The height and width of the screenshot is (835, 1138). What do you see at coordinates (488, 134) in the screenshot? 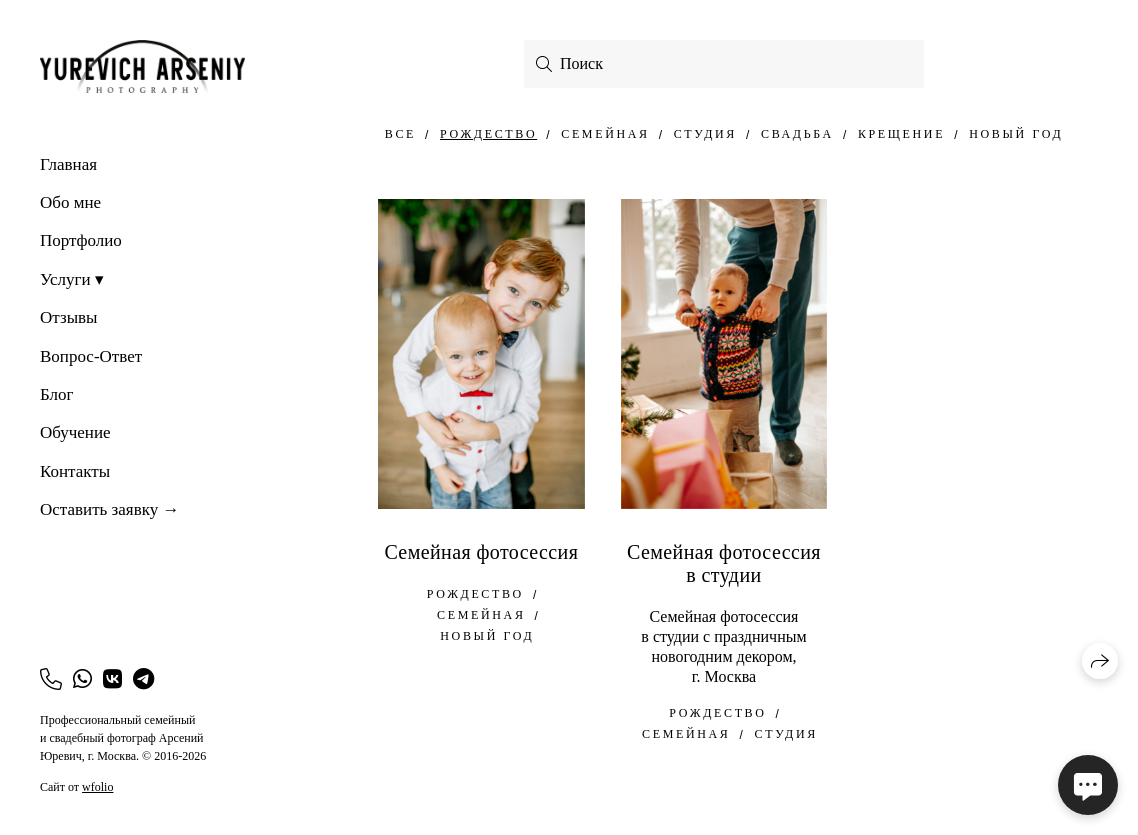
I see `Рождество` at bounding box center [488, 134].